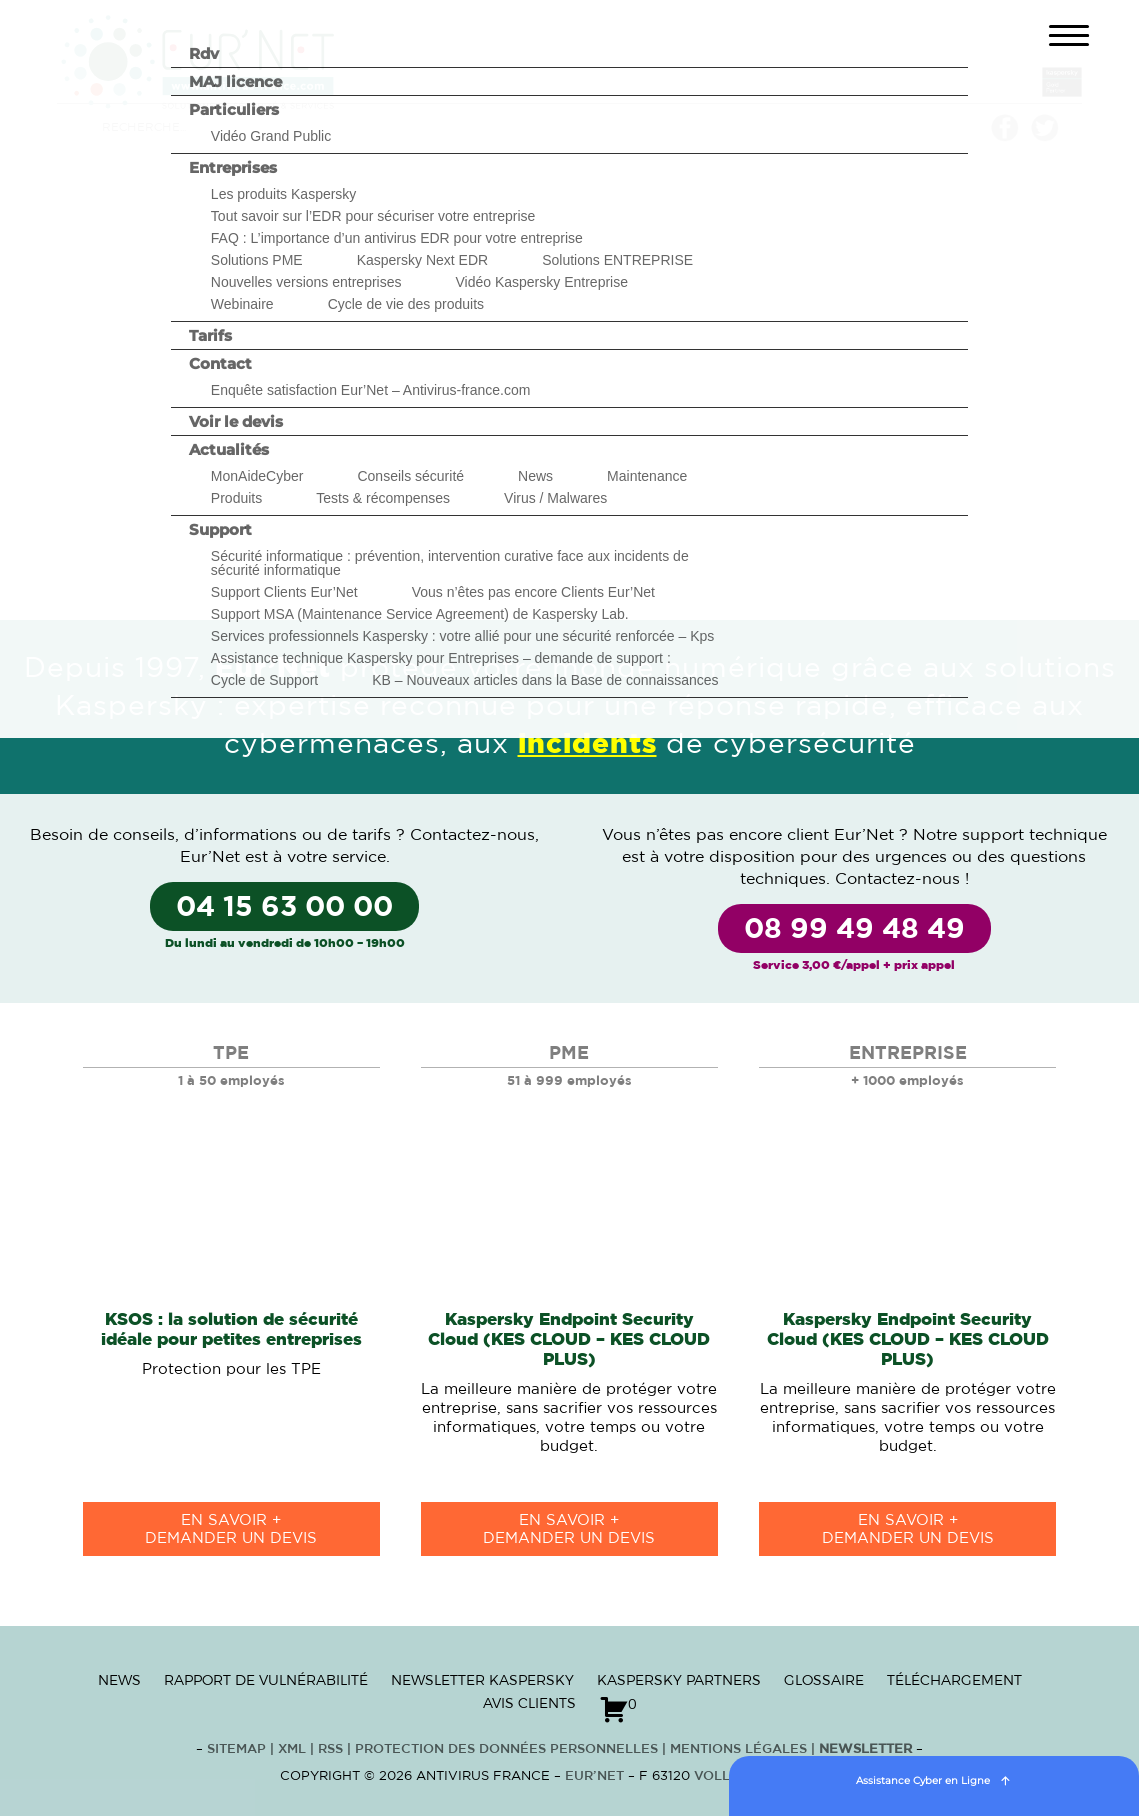 The image size is (1139, 1816). What do you see at coordinates (204, 53) in the screenshot?
I see `Rdv` at bounding box center [204, 53].